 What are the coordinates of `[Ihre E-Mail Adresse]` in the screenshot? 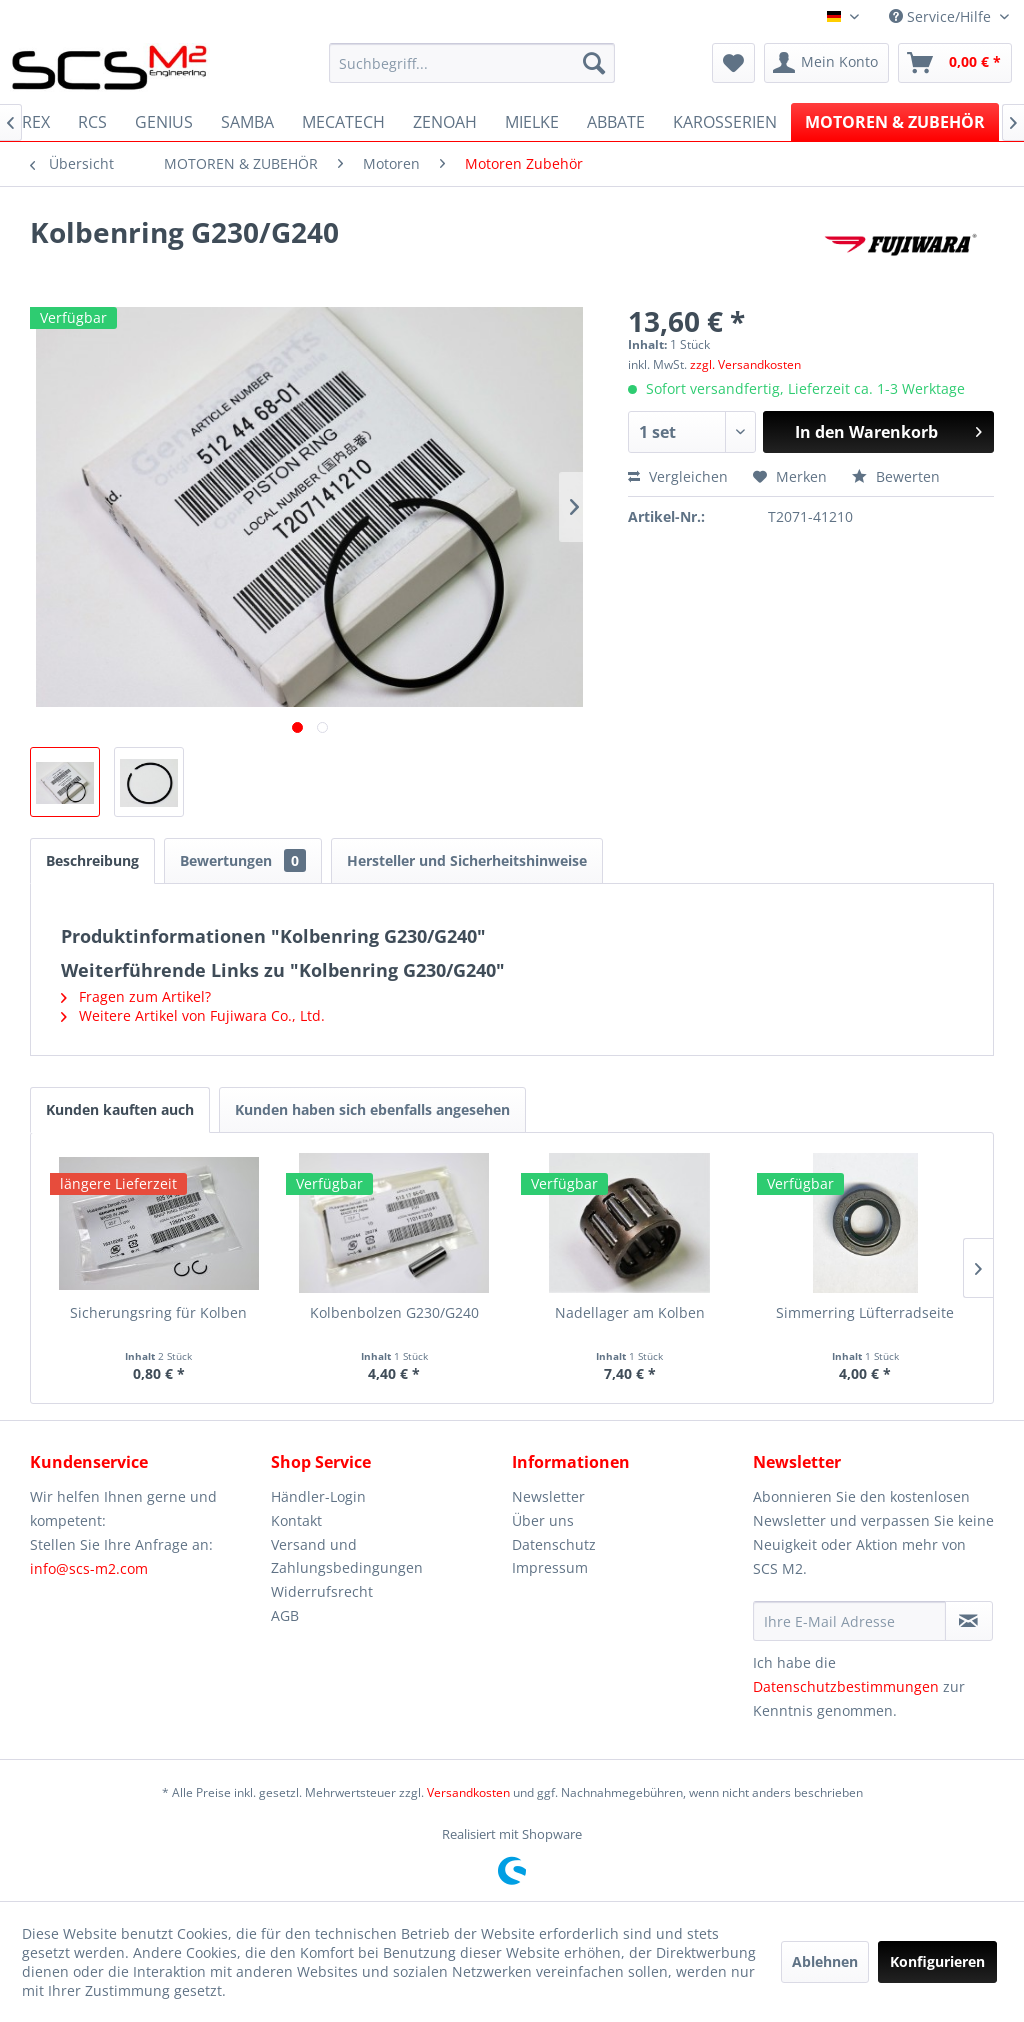 It's located at (849, 1621).